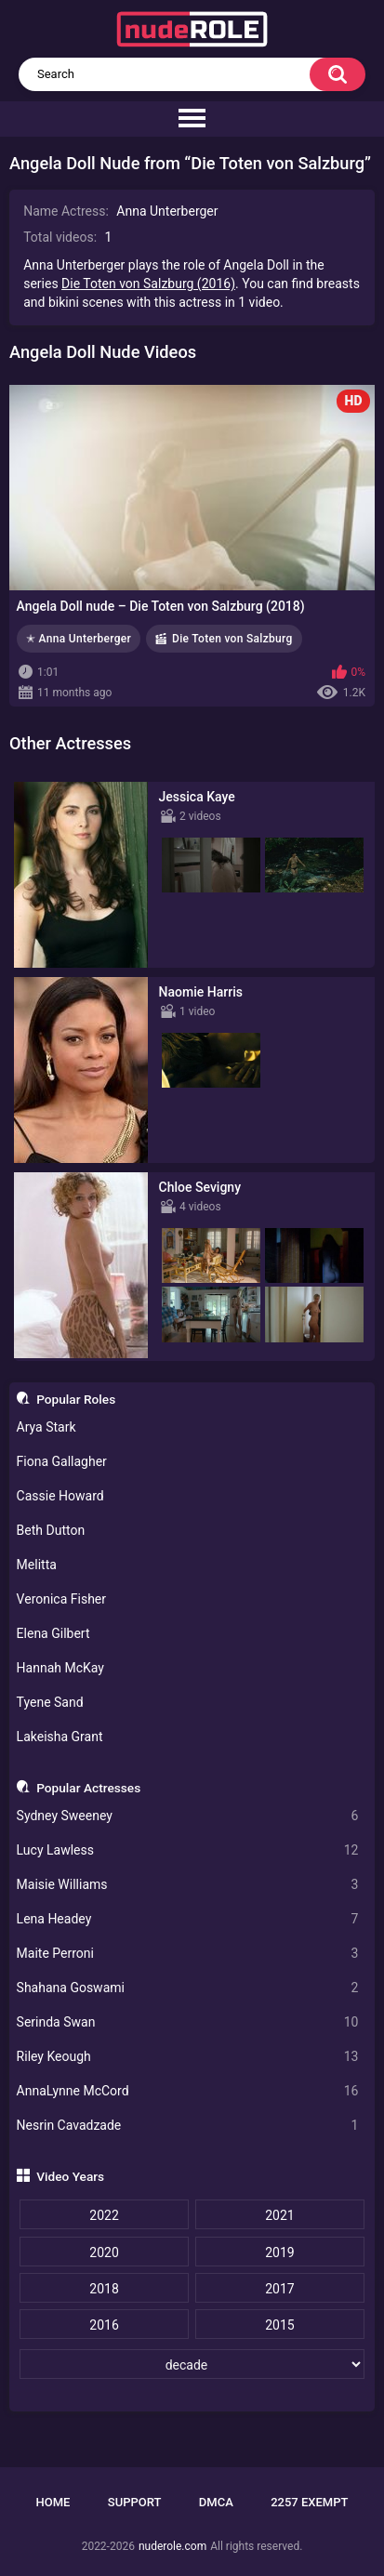 The height and width of the screenshot is (2576, 384). What do you see at coordinates (188, 1988) in the screenshot?
I see `Shahana Goswami` at bounding box center [188, 1988].